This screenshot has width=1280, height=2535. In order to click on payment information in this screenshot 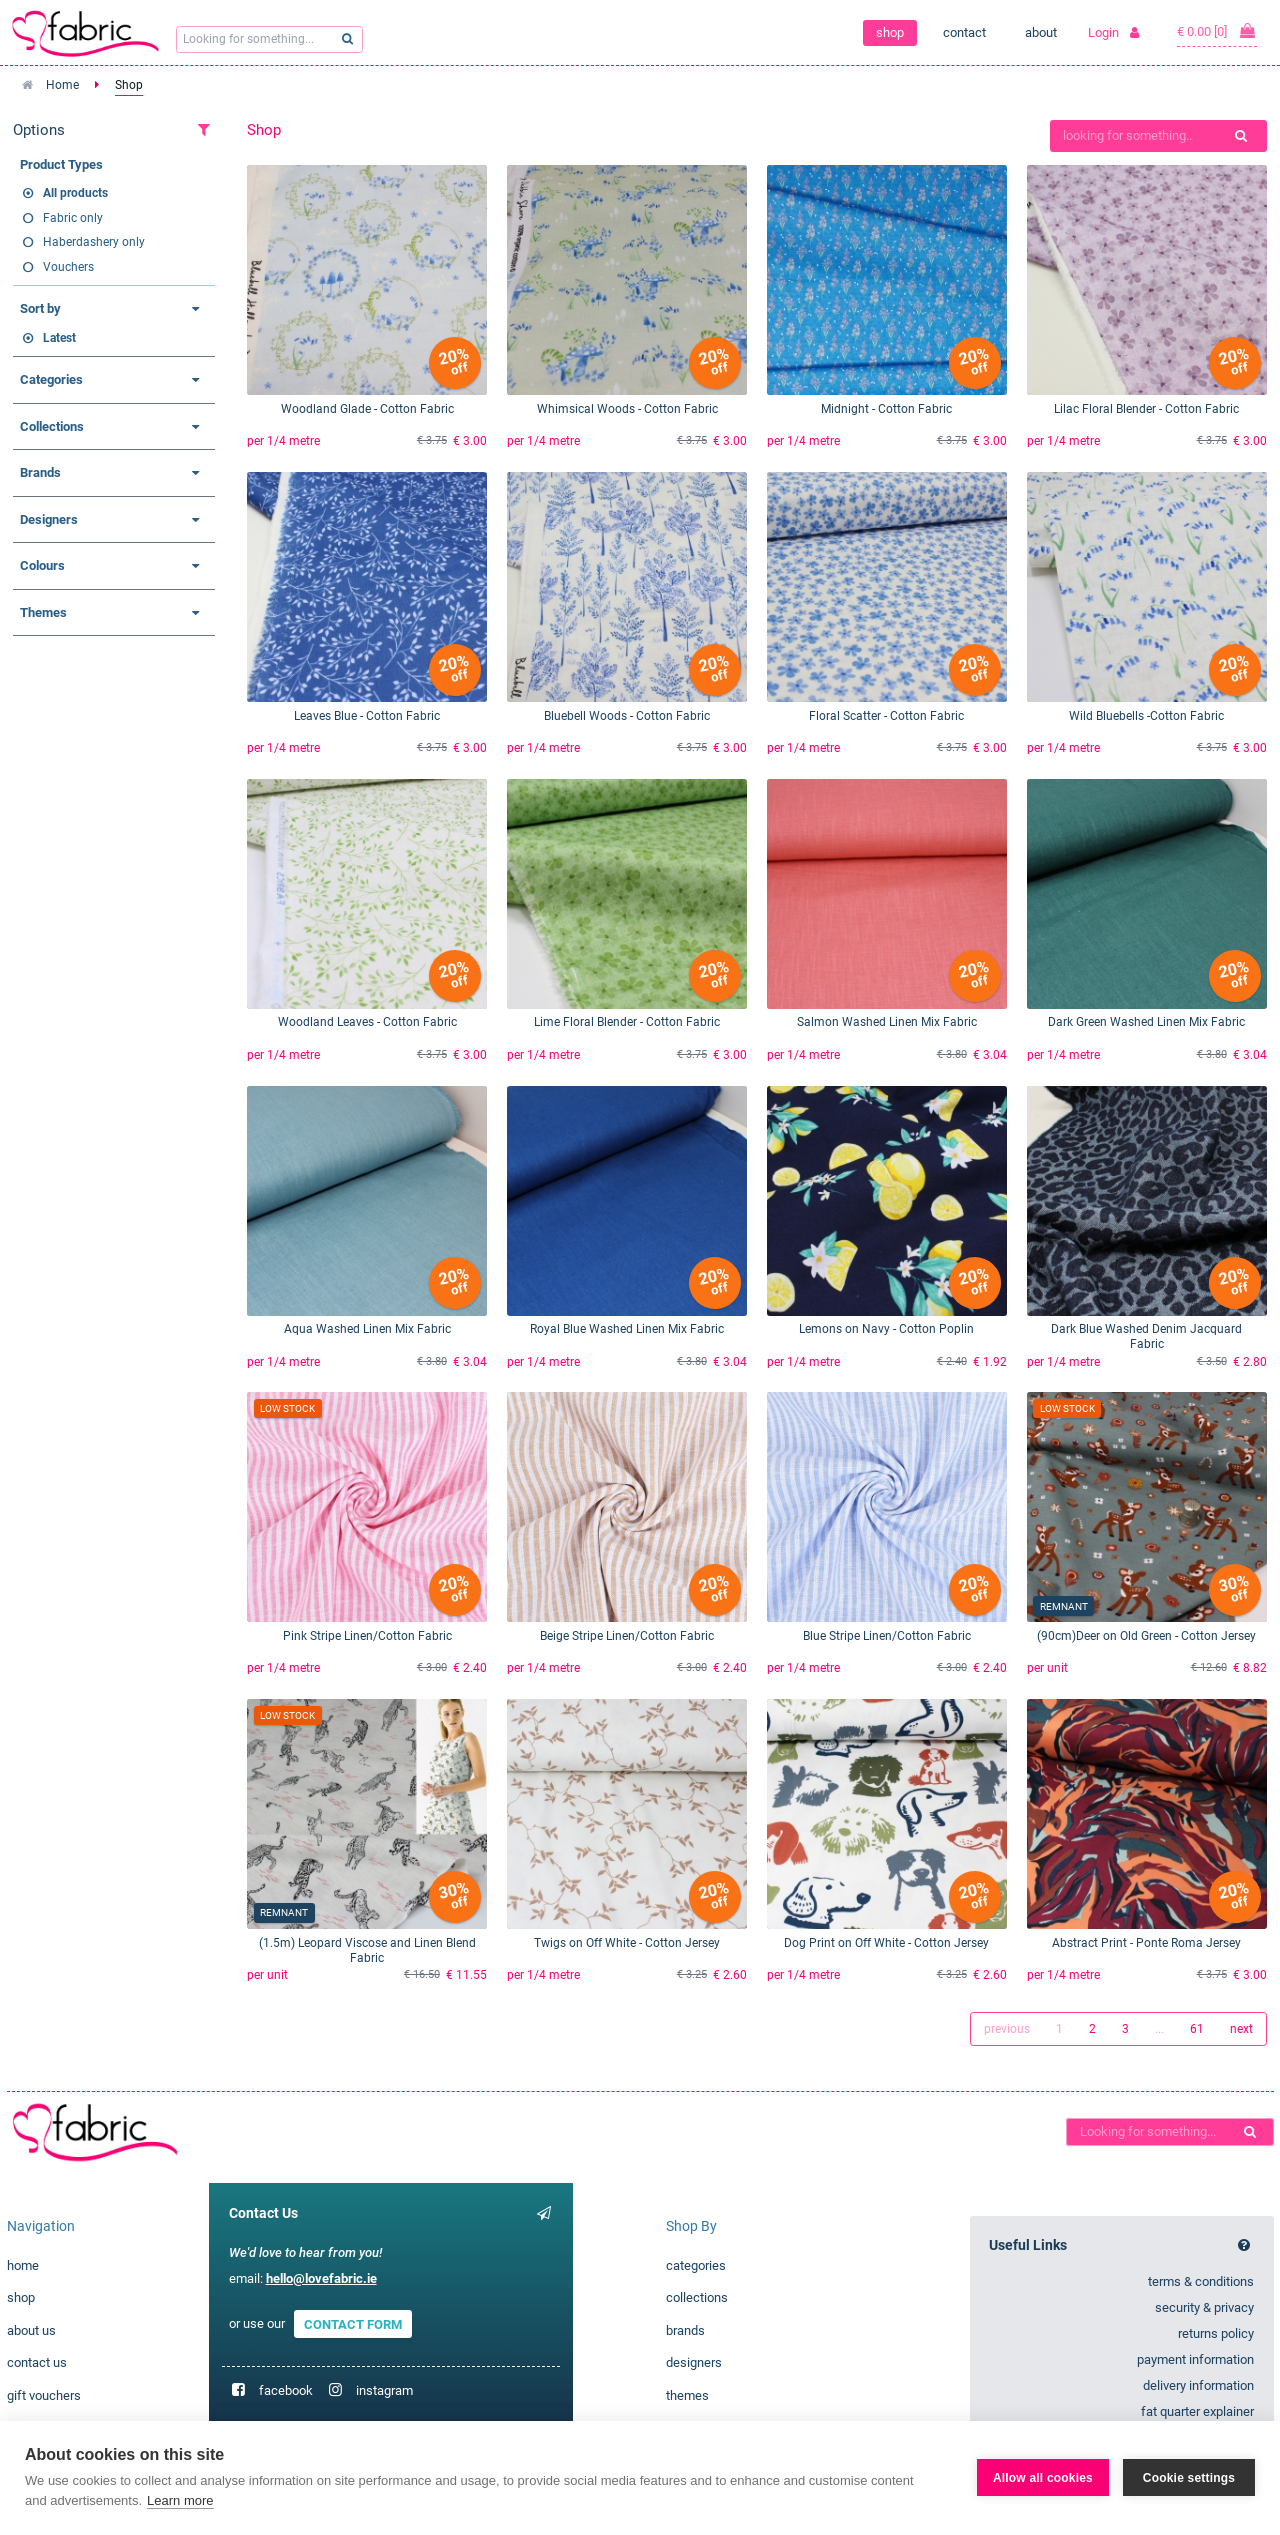, I will do `click(1195, 2359)`.